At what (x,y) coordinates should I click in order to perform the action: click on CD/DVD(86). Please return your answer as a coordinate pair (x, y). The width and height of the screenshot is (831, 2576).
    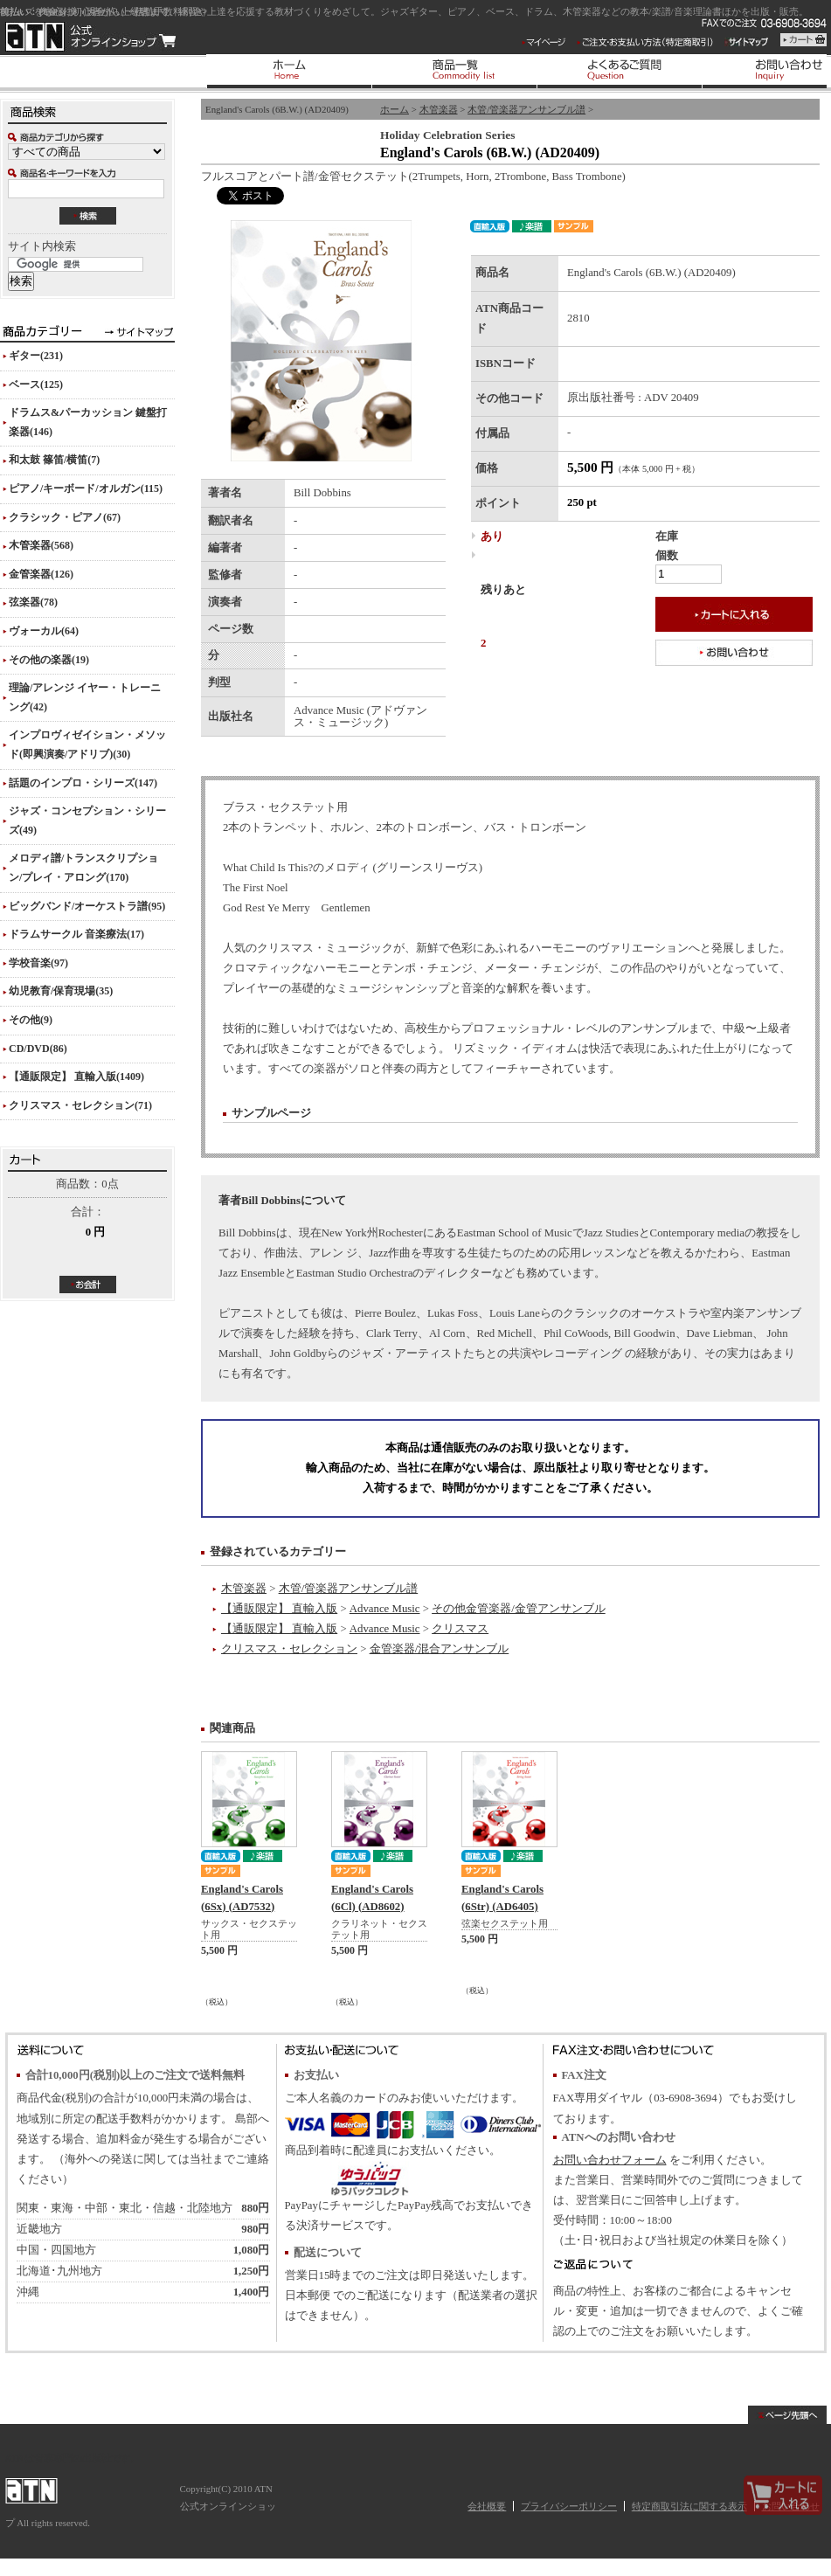
    Looking at the image, I should click on (38, 1048).